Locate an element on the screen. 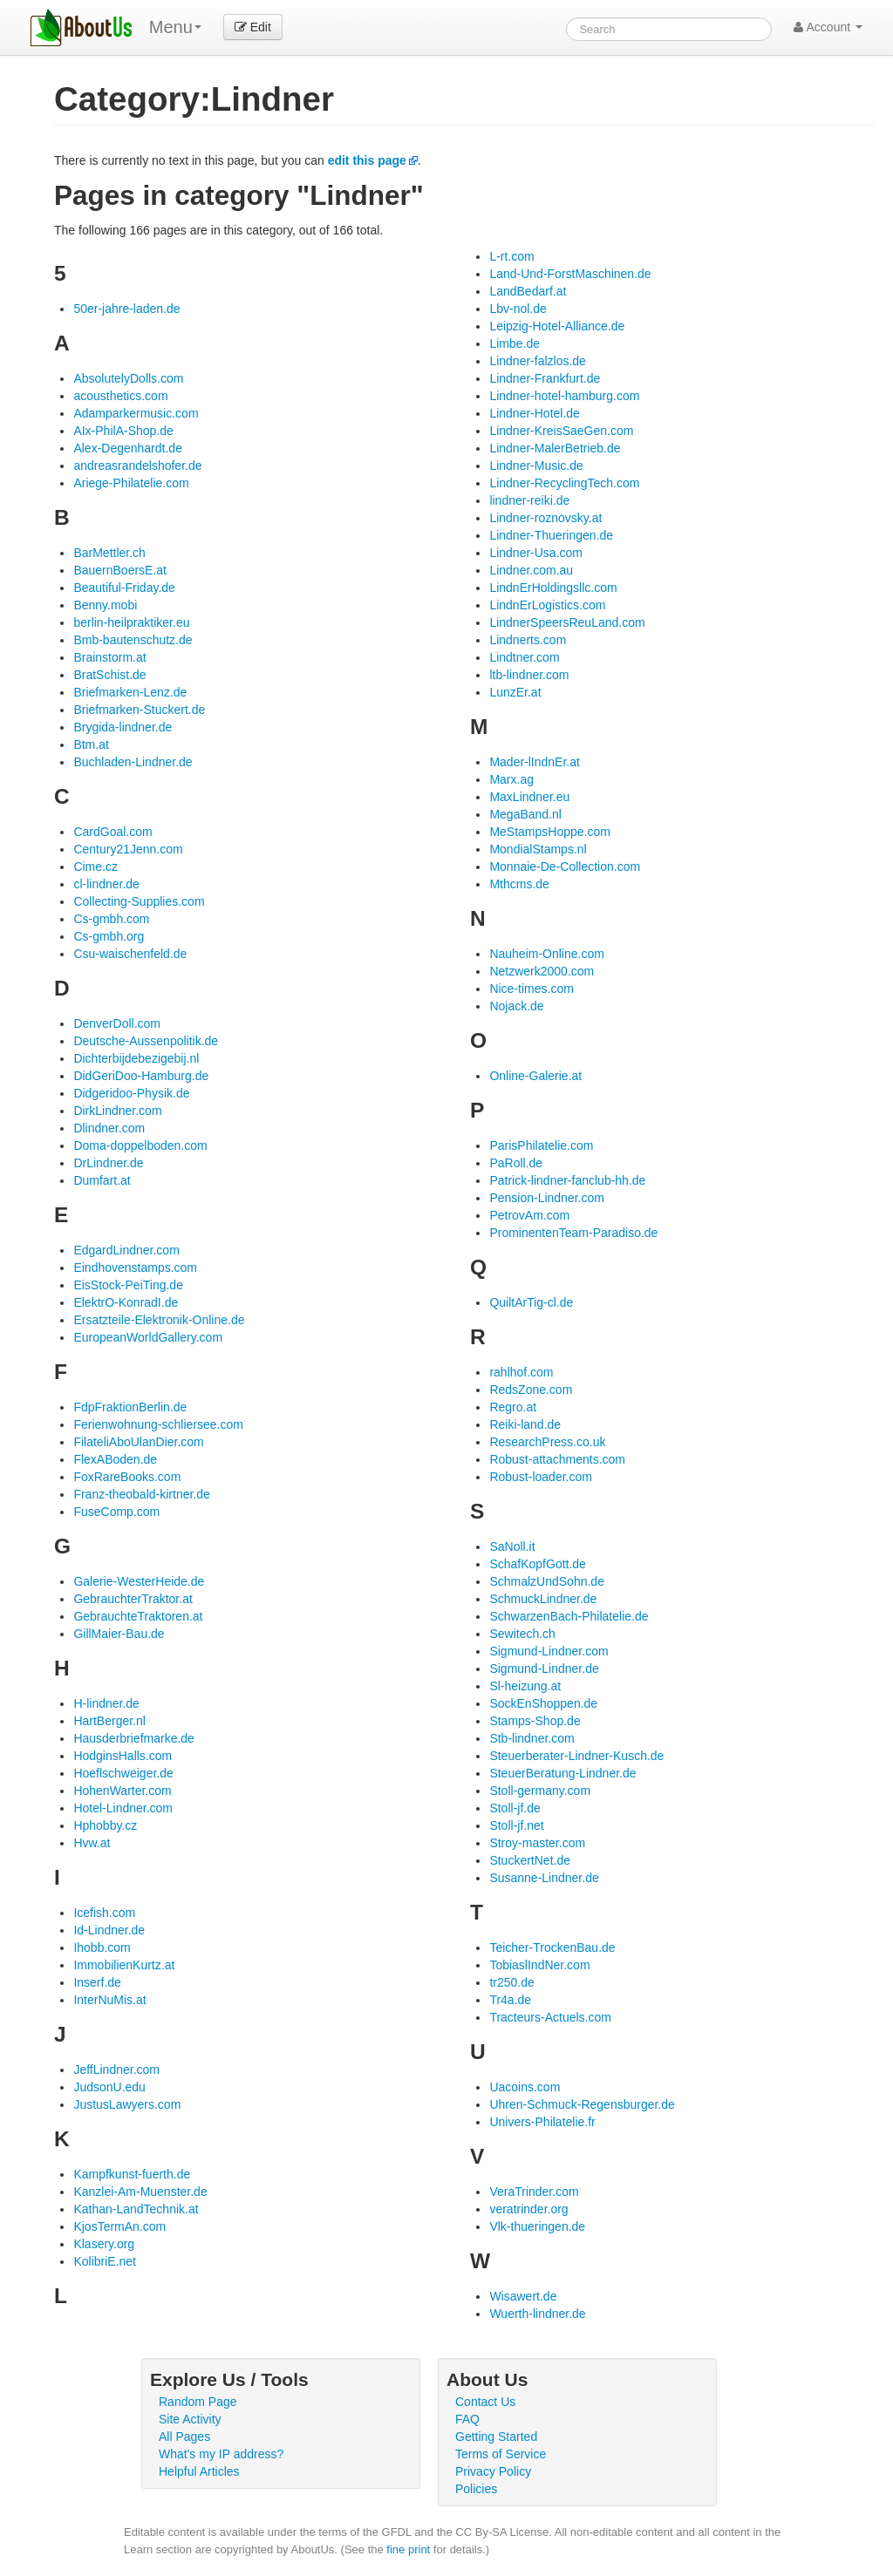  HartBerger.nl is located at coordinates (109, 1721).